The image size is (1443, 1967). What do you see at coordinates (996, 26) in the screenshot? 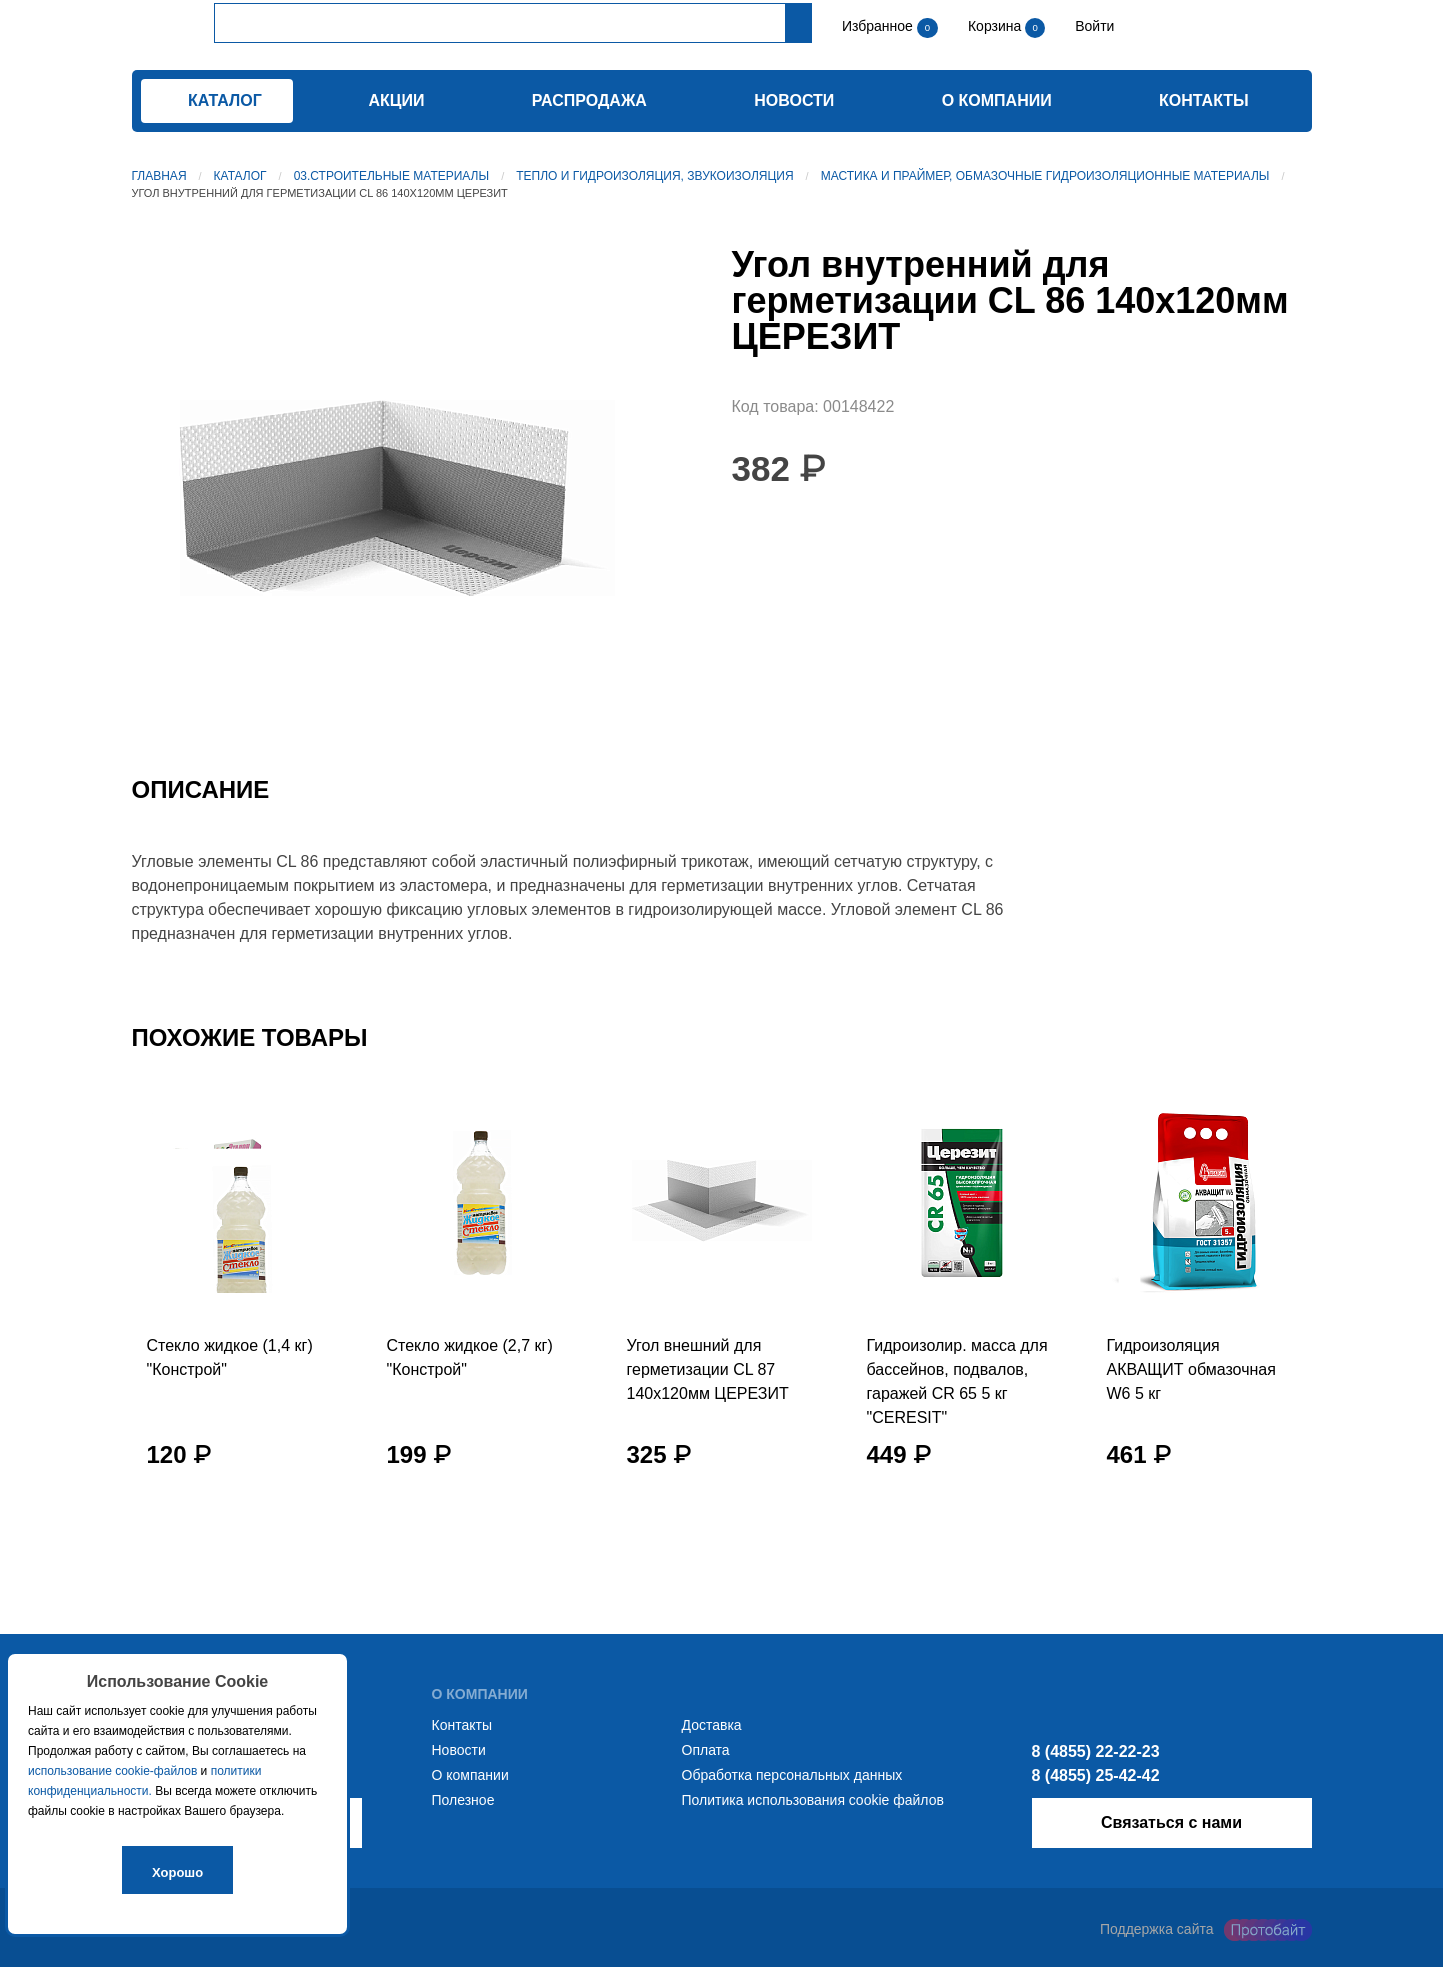
I see `Корзина` at bounding box center [996, 26].